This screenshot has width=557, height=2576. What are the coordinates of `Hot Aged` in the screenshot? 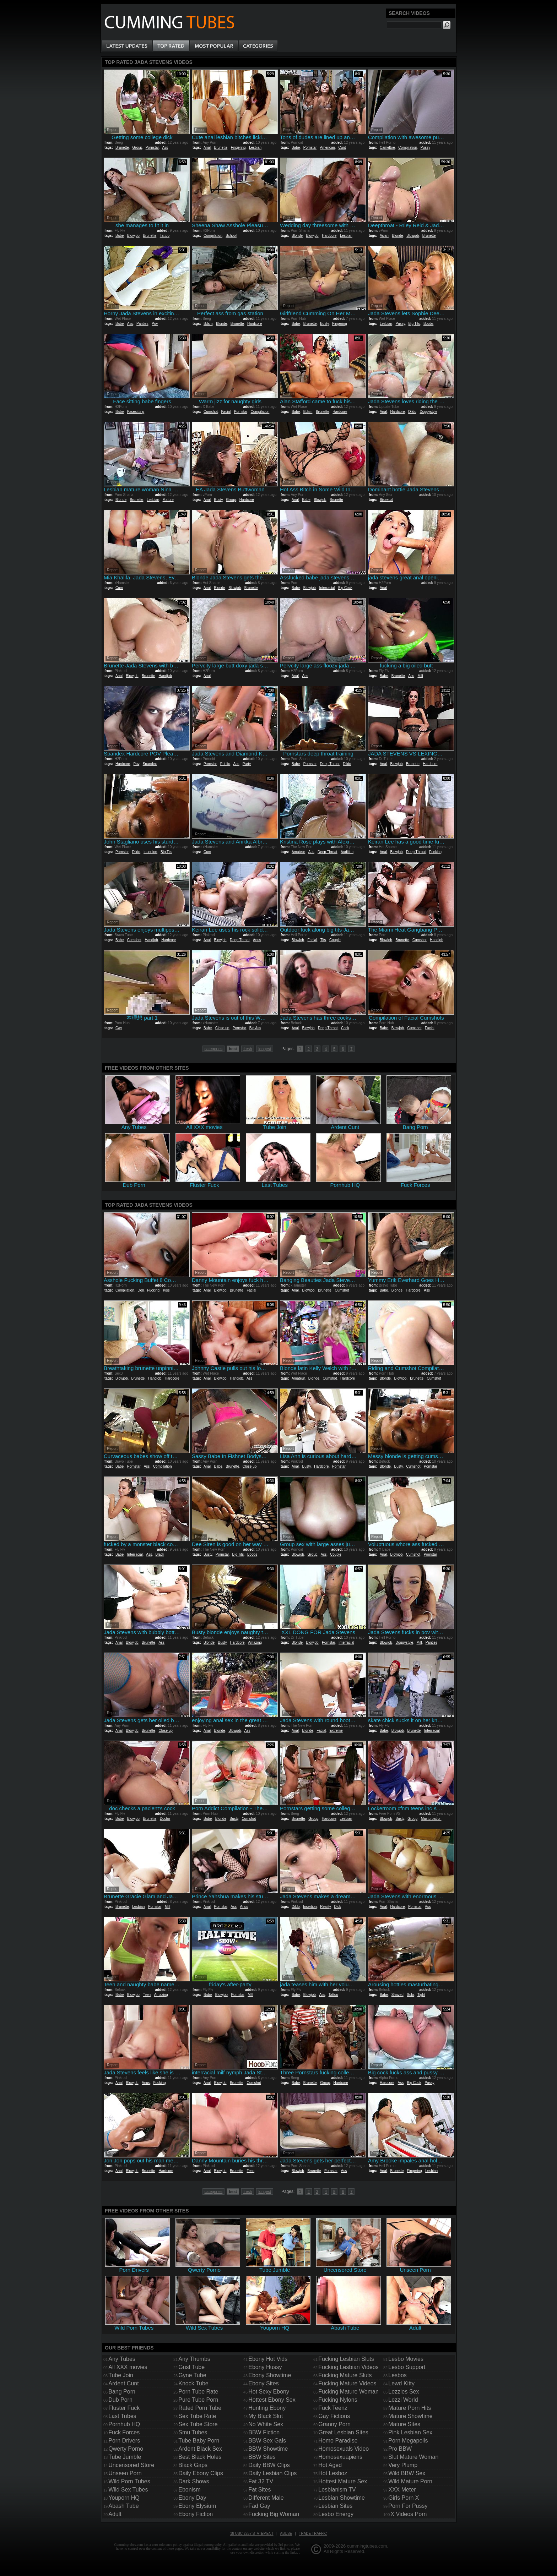 It's located at (330, 2465).